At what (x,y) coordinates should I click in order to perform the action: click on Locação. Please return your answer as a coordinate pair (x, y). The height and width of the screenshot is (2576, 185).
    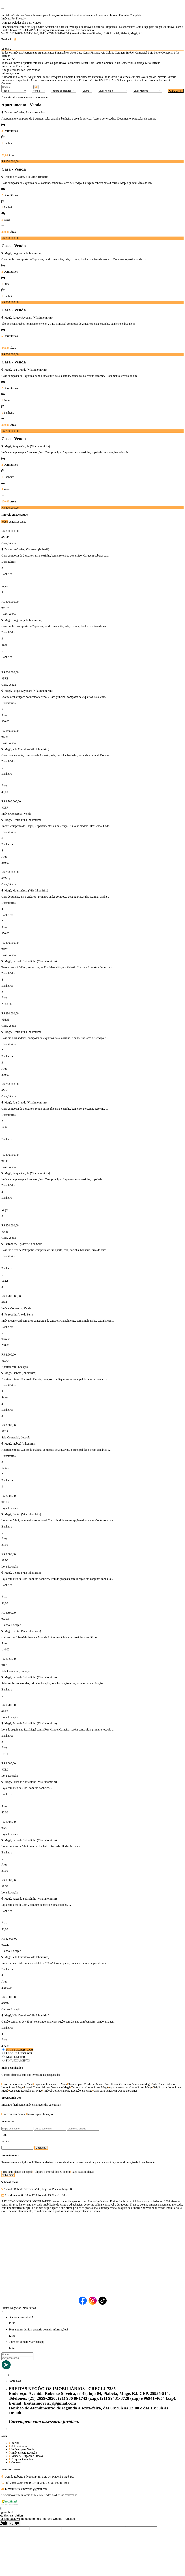
    Looking at the image, I should click on (21, 521).